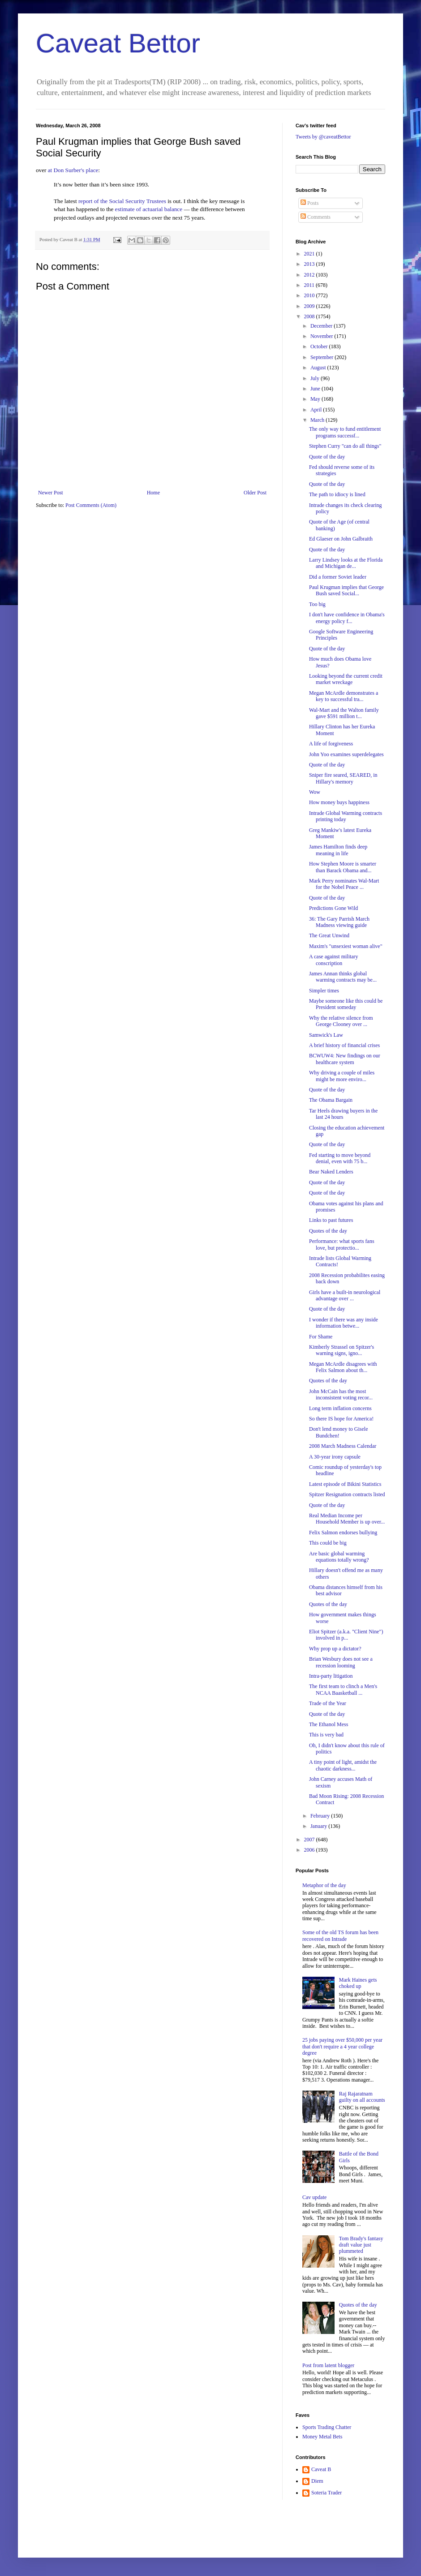  What do you see at coordinates (326, 2427) in the screenshot?
I see `Sports Trading Chatter` at bounding box center [326, 2427].